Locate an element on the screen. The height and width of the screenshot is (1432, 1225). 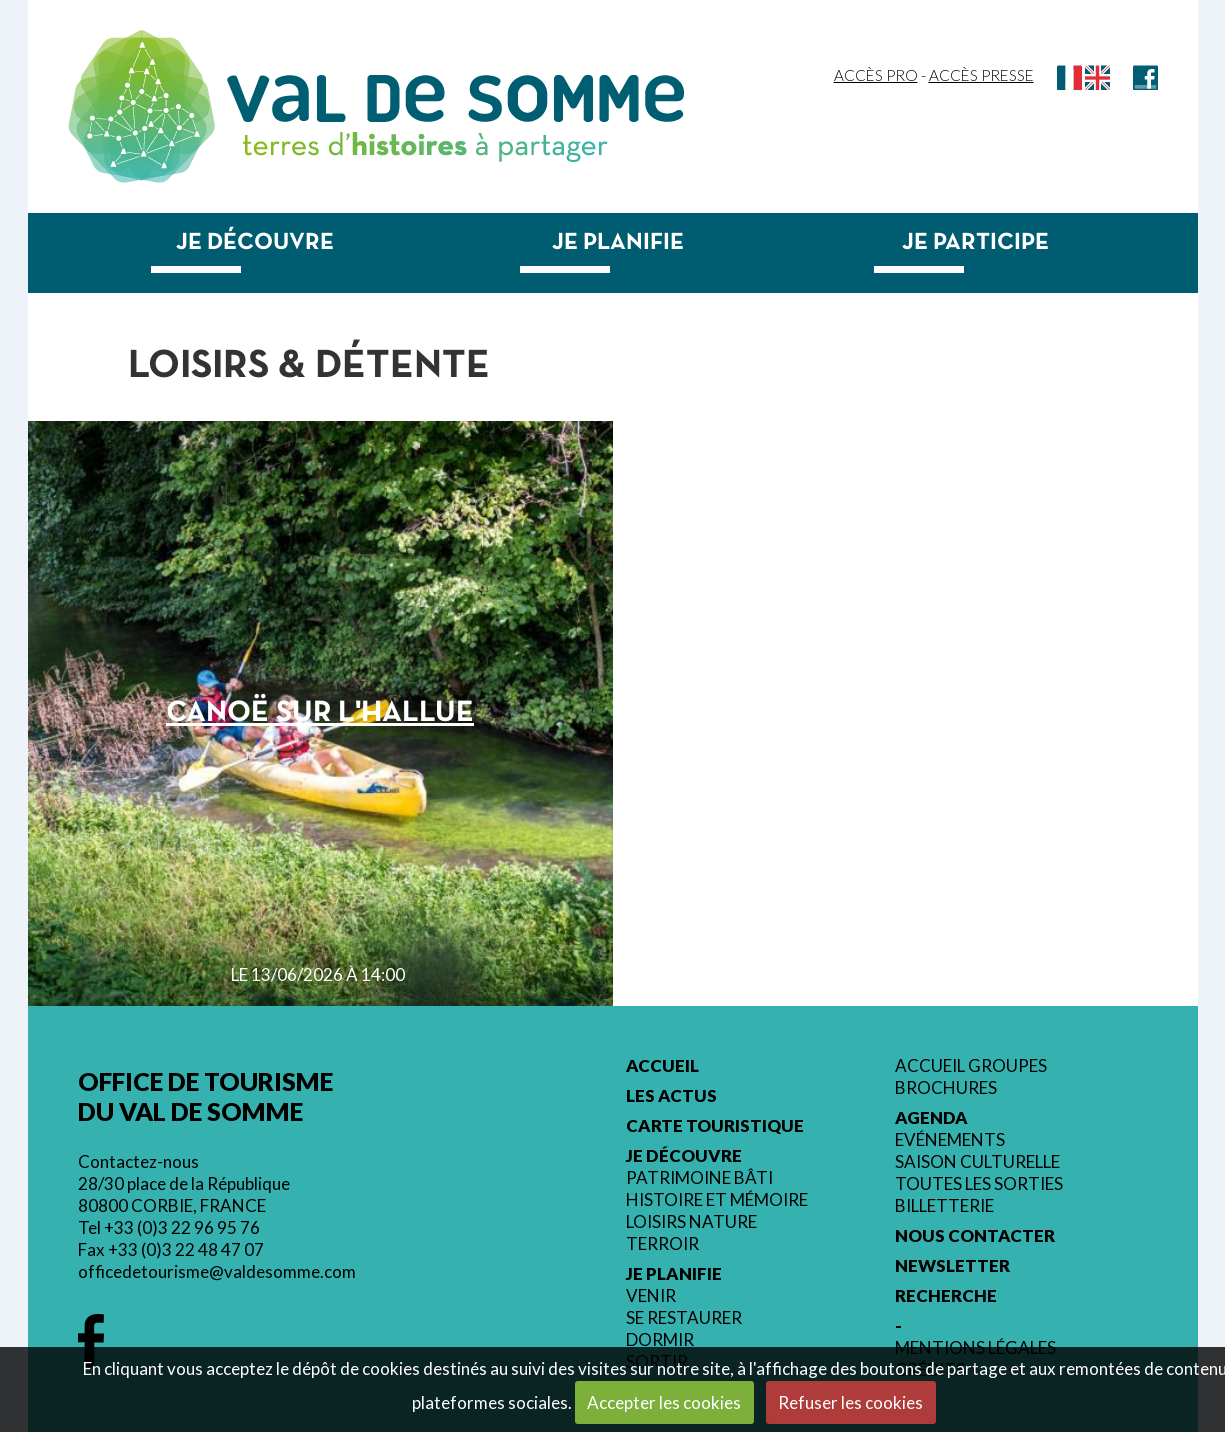
Se restaurer is located at coordinates (684, 1318).